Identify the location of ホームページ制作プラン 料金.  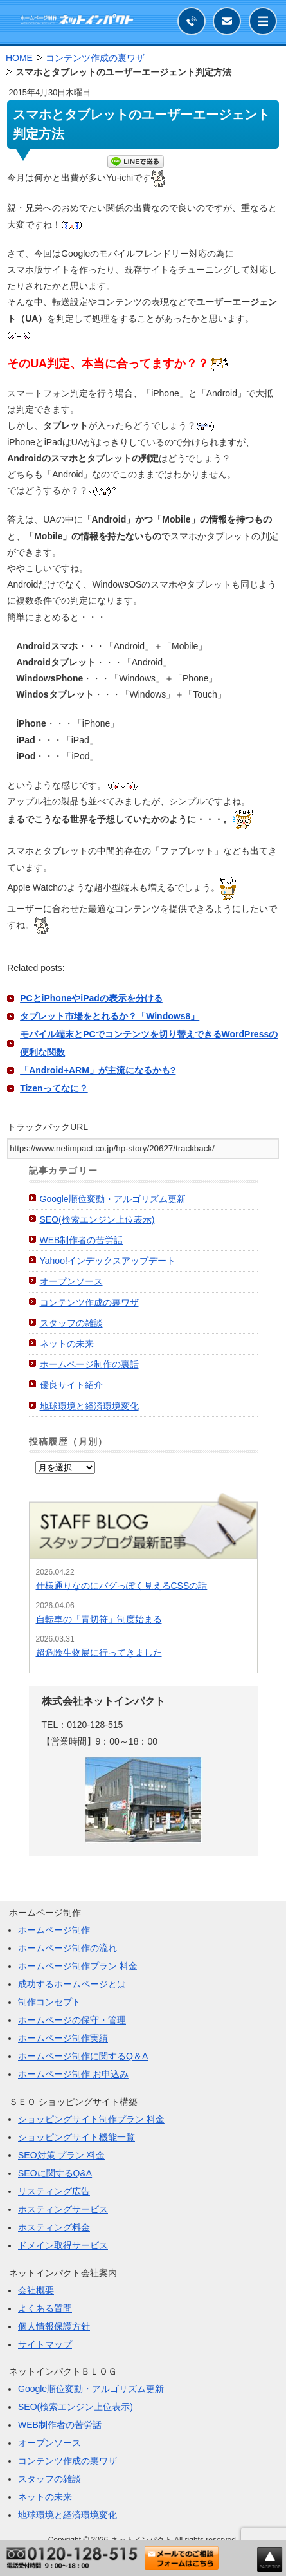
(78, 1966).